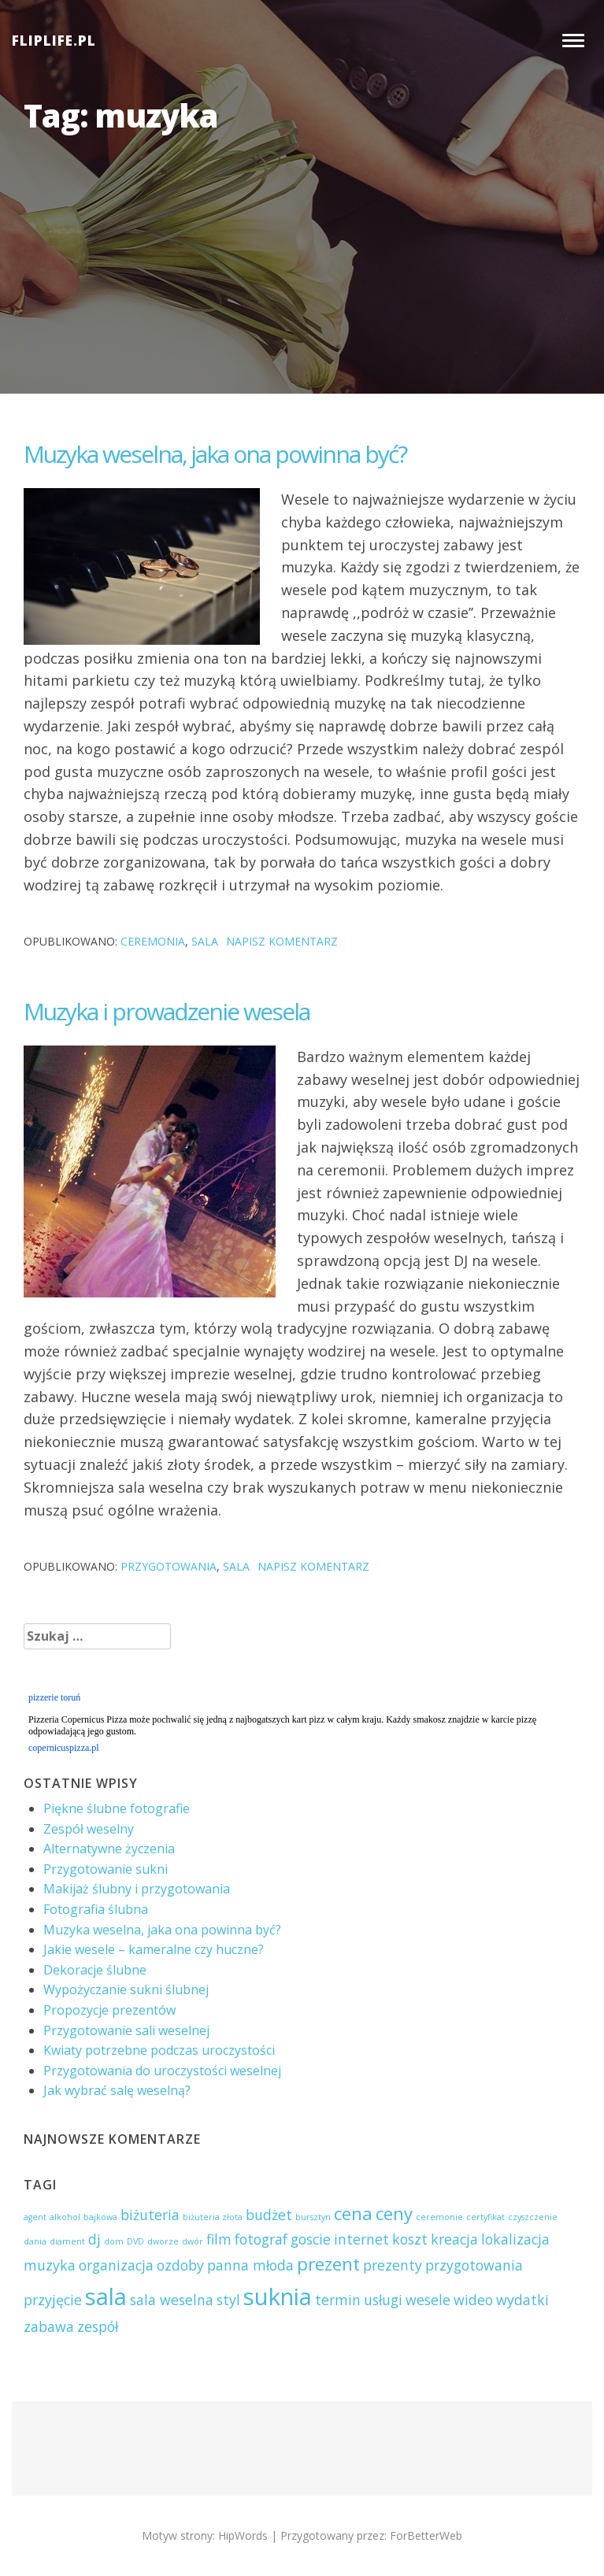  I want to click on wydatki [wydatki (2 elementy)], so click(522, 2299).